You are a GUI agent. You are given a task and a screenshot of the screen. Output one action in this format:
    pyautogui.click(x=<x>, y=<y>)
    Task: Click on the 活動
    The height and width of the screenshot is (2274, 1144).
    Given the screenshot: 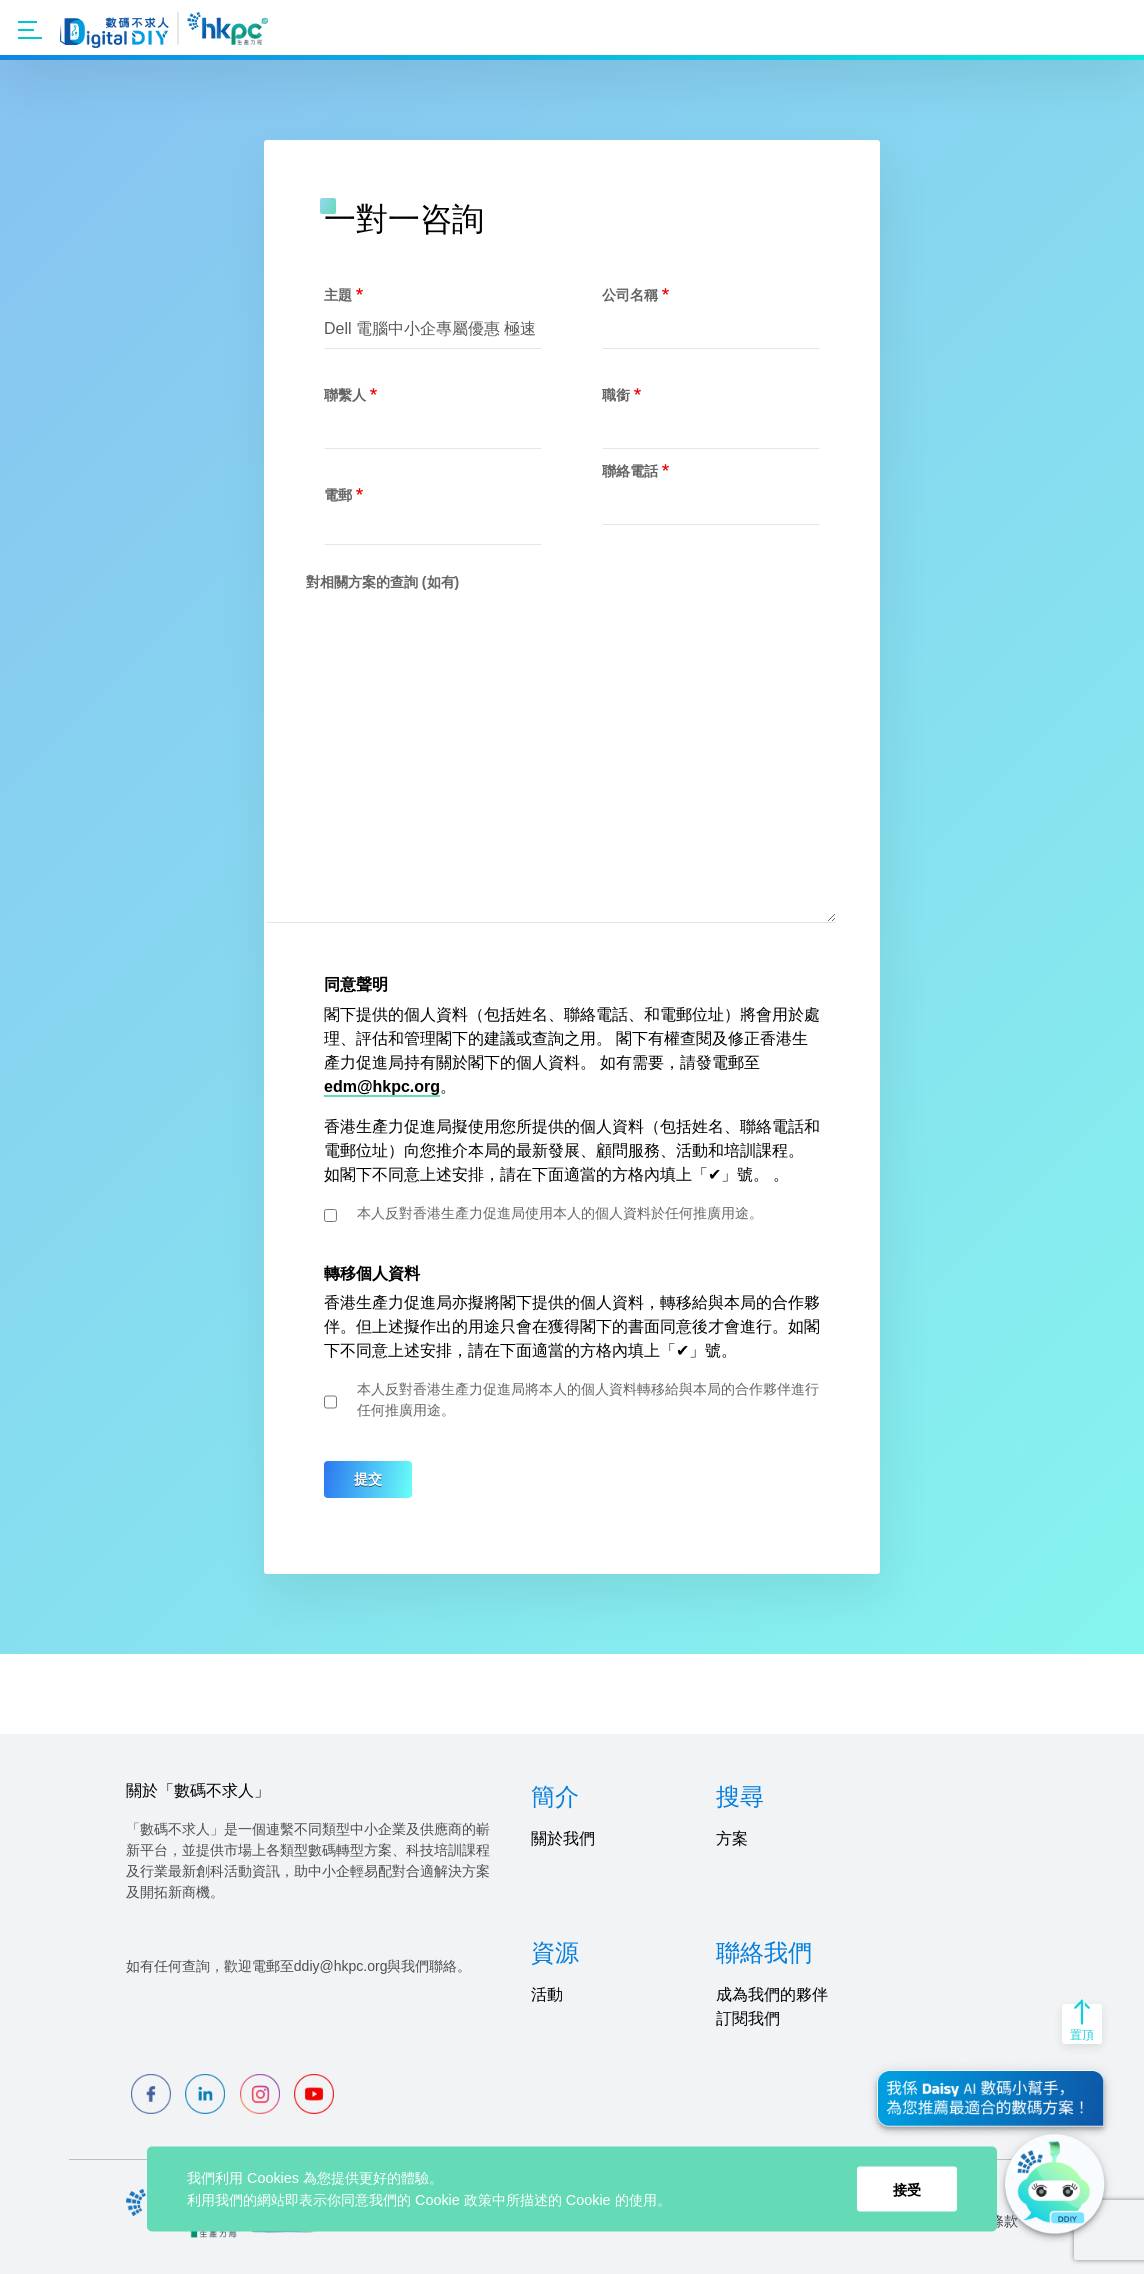 What is the action you would take?
    pyautogui.click(x=547, y=1994)
    